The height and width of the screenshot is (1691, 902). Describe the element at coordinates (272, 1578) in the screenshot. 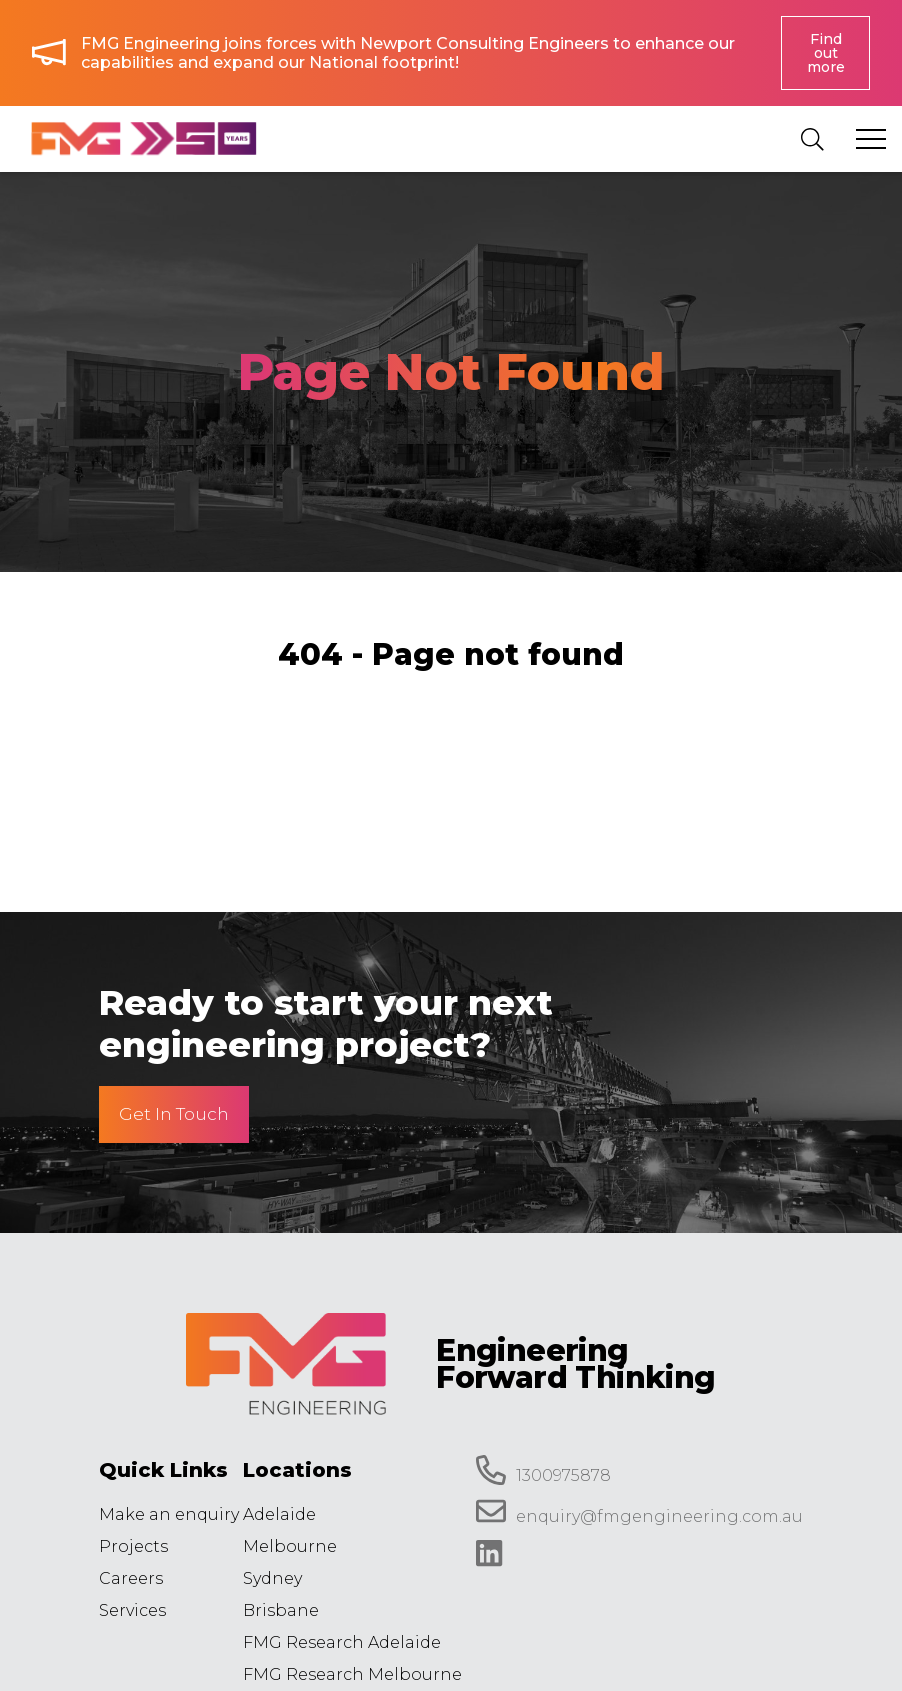

I see `Sydney` at that location.